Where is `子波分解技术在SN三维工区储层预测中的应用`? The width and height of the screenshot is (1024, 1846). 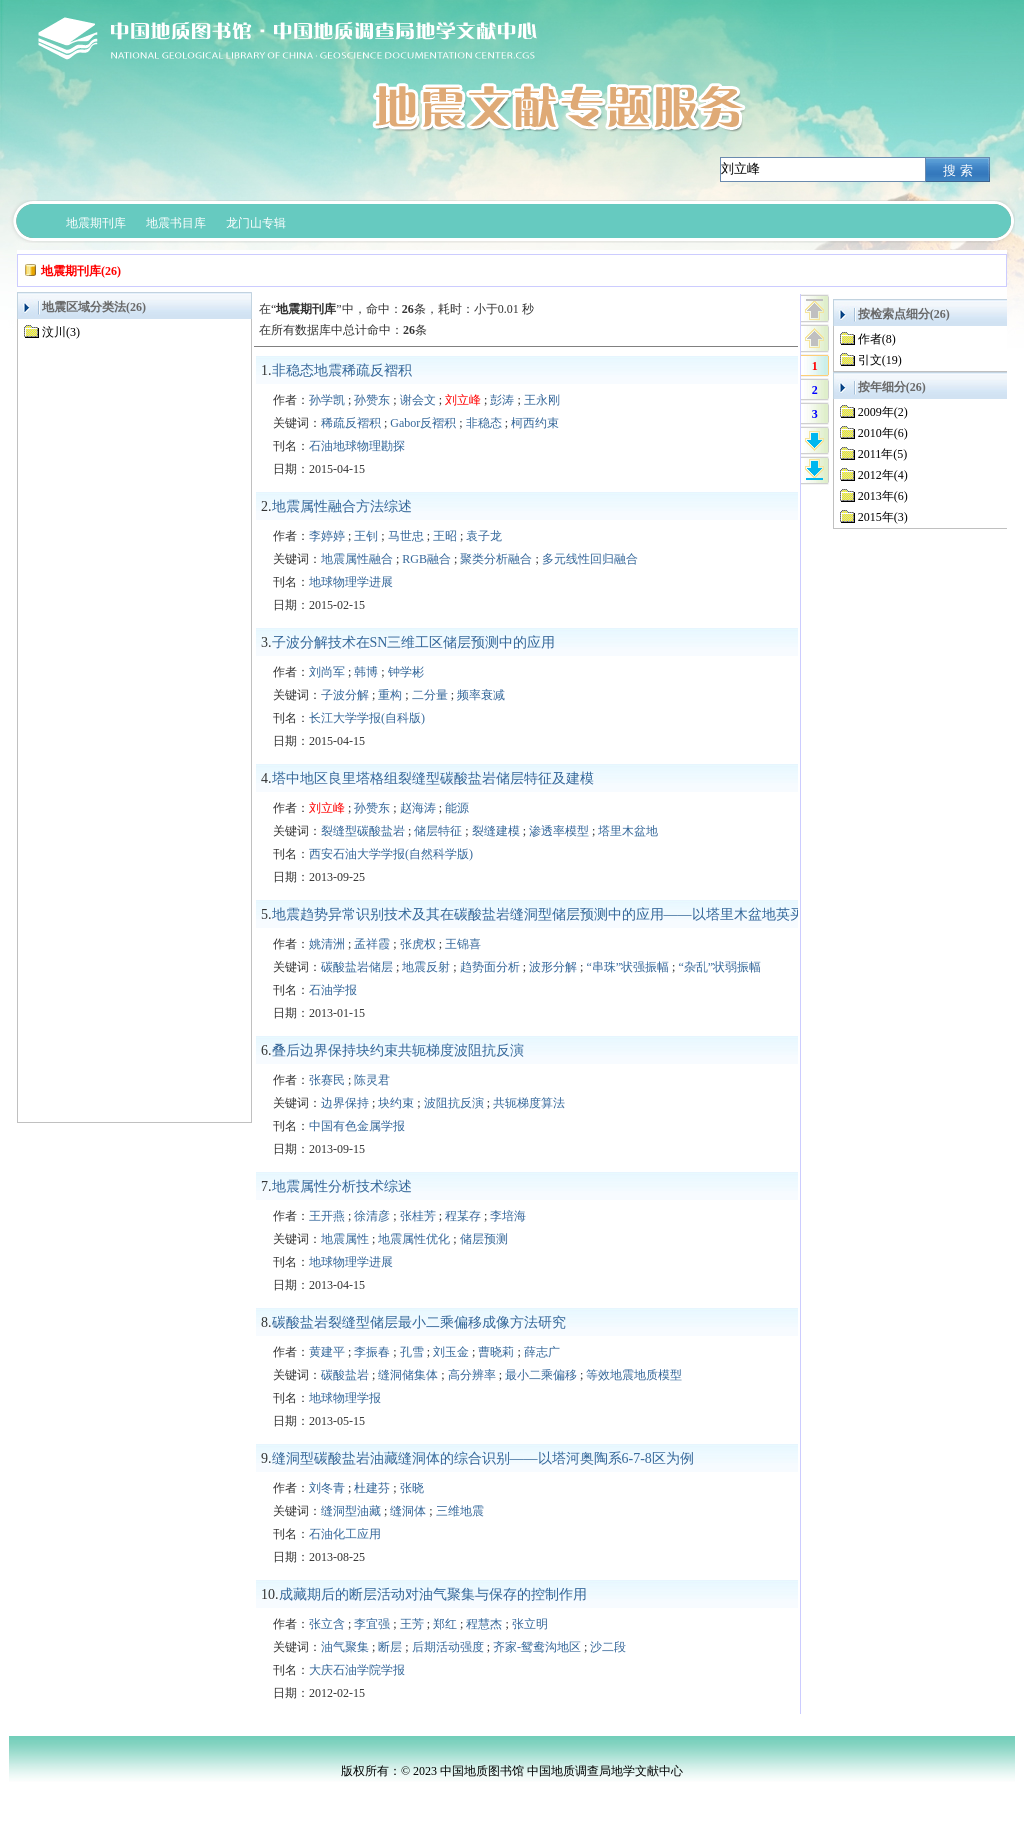 子波分解技术在SN三维工区储层预测中的应用 is located at coordinates (414, 642).